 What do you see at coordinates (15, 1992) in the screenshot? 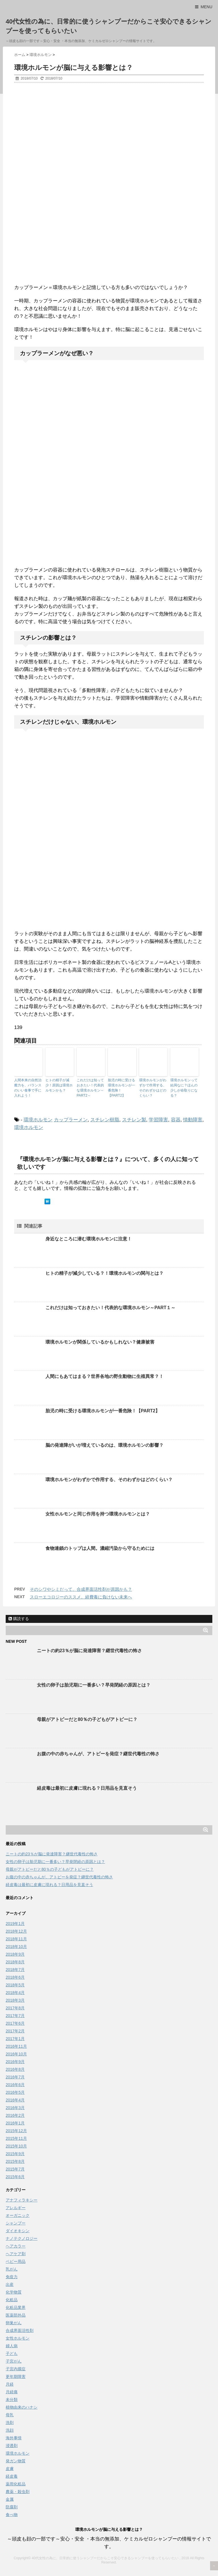
I see `2018年4月` at bounding box center [15, 1992].